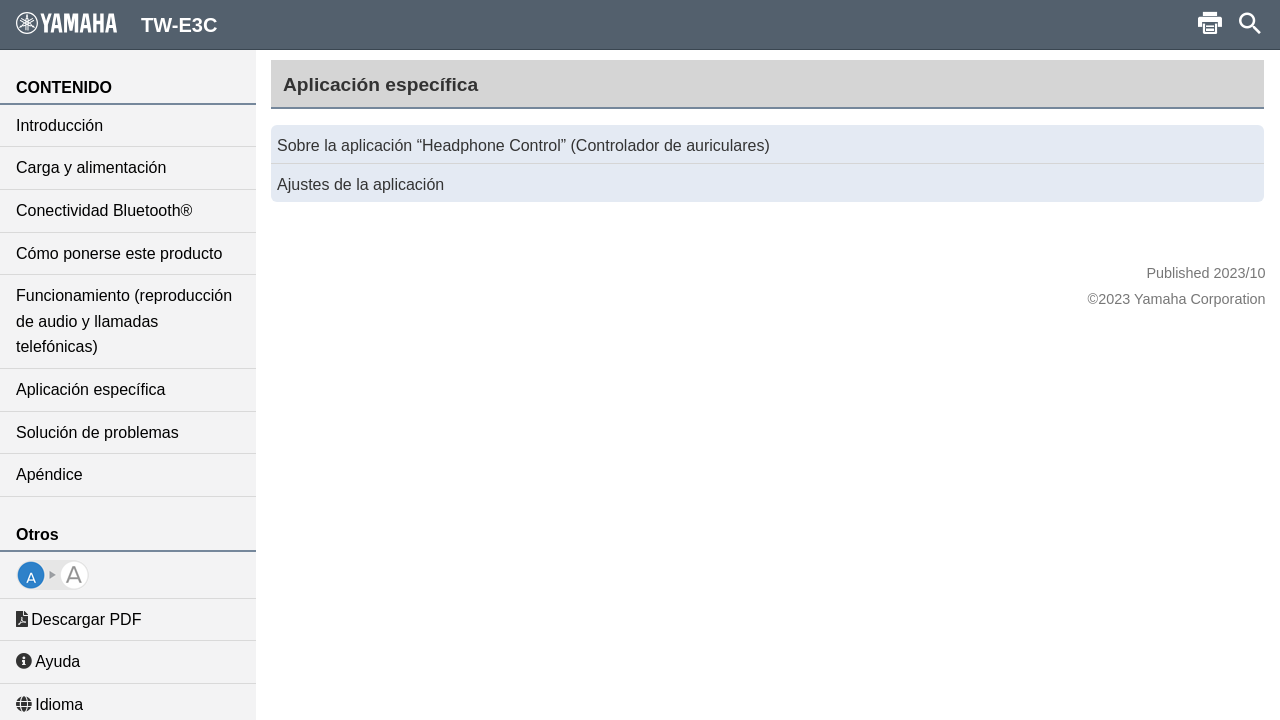  What do you see at coordinates (91, 167) in the screenshot?
I see `Carga y alimentación` at bounding box center [91, 167].